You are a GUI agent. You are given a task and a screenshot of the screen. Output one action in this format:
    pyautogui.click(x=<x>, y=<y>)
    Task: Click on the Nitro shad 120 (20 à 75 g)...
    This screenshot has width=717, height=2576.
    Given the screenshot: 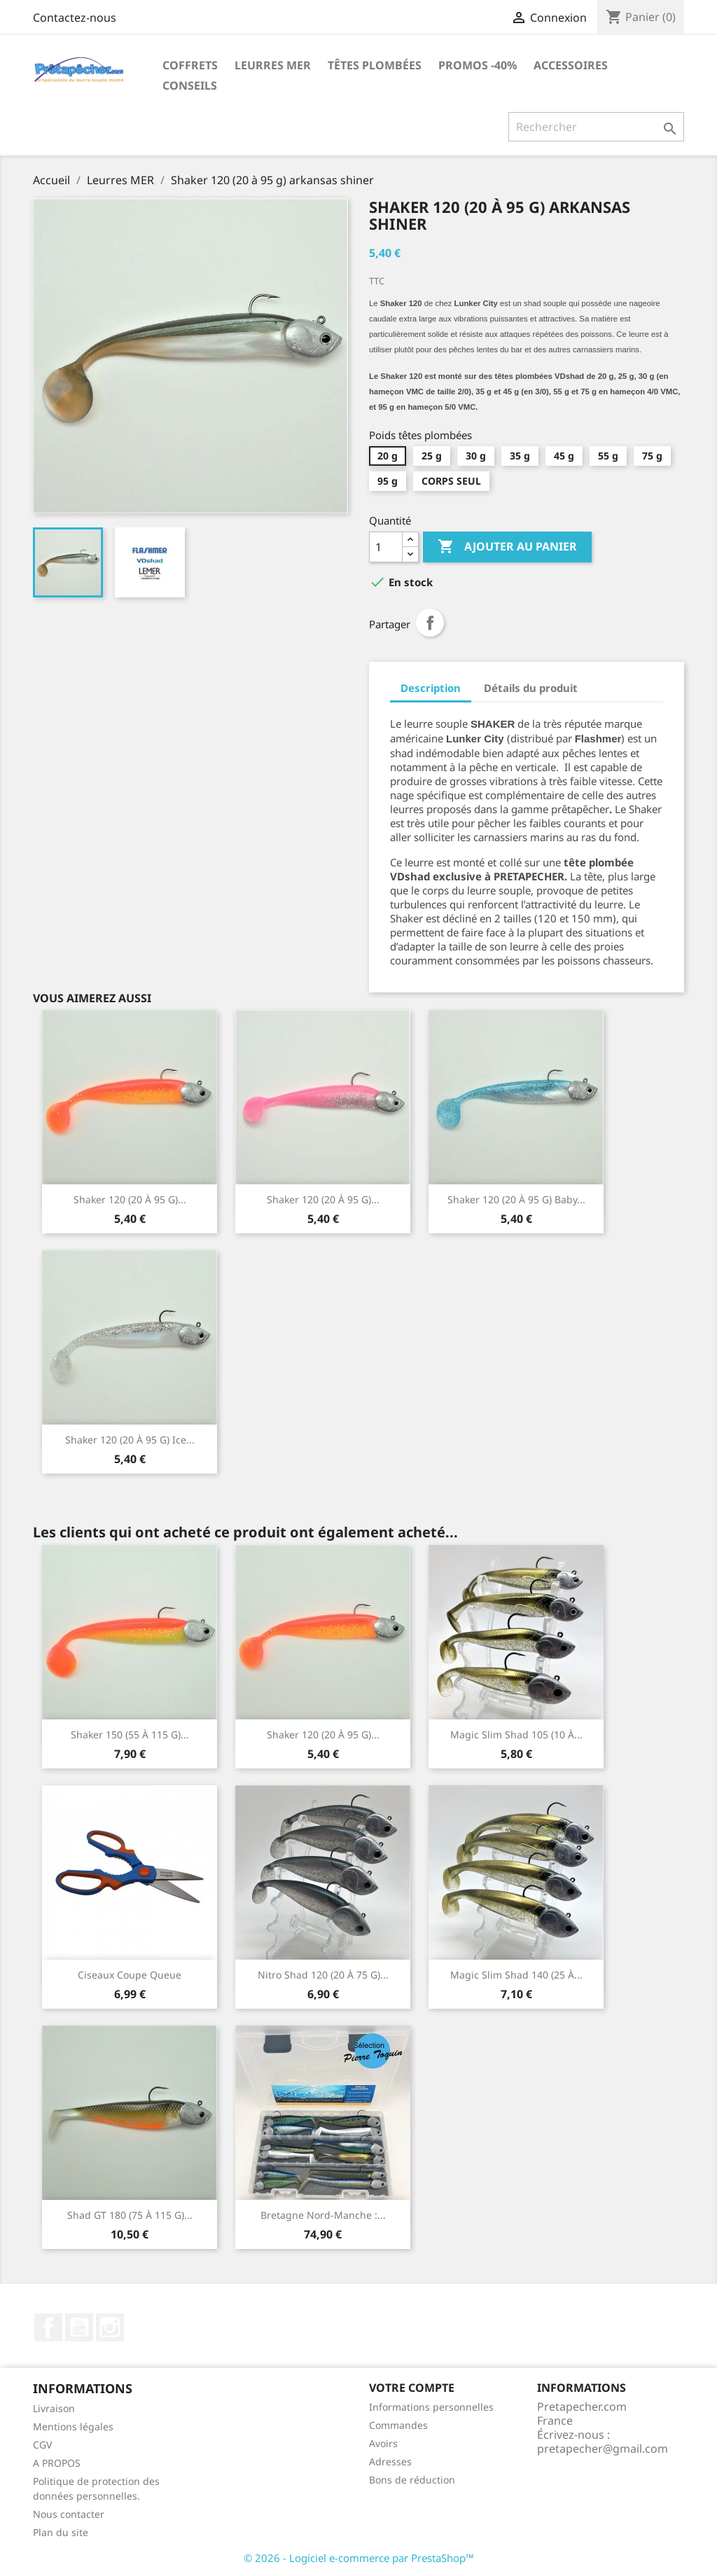 What is the action you would take?
    pyautogui.click(x=323, y=1974)
    